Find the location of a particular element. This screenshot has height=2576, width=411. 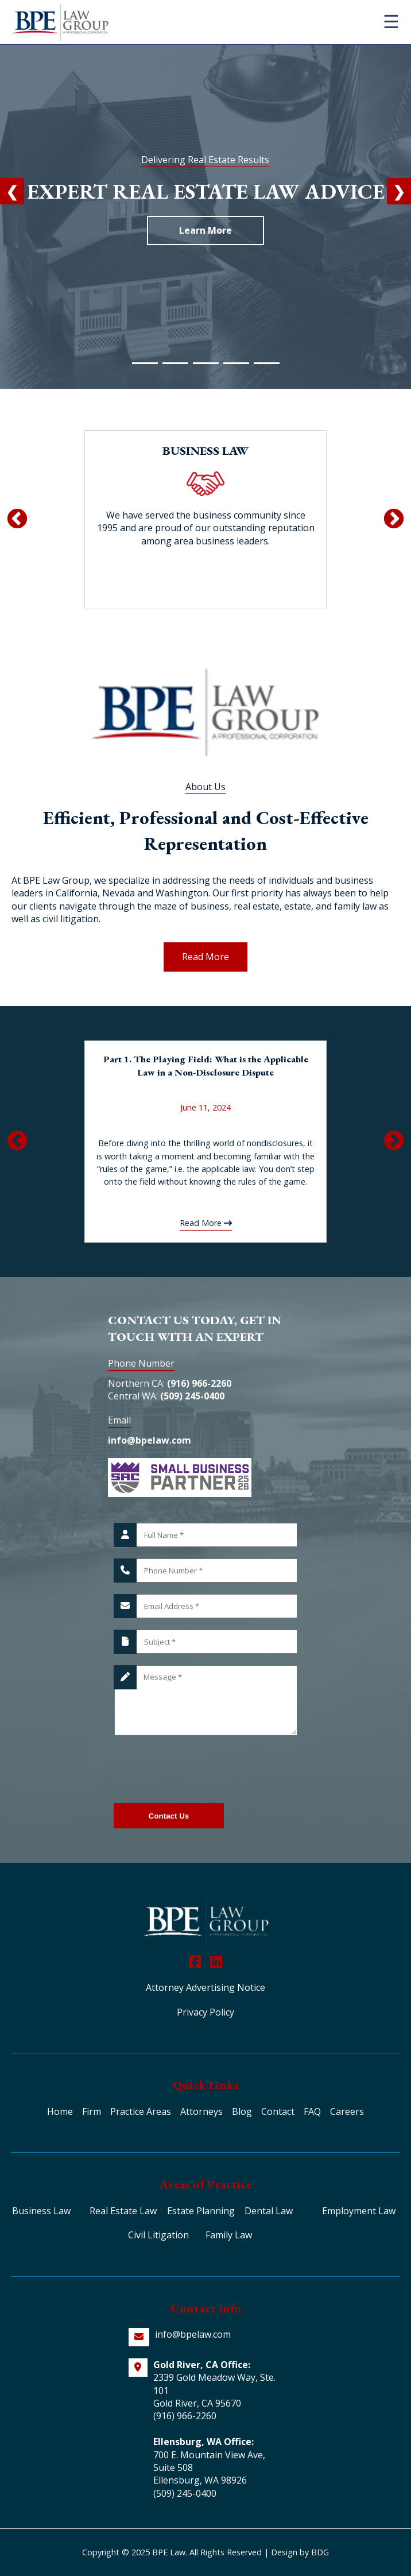

FAQ is located at coordinates (312, 2111).